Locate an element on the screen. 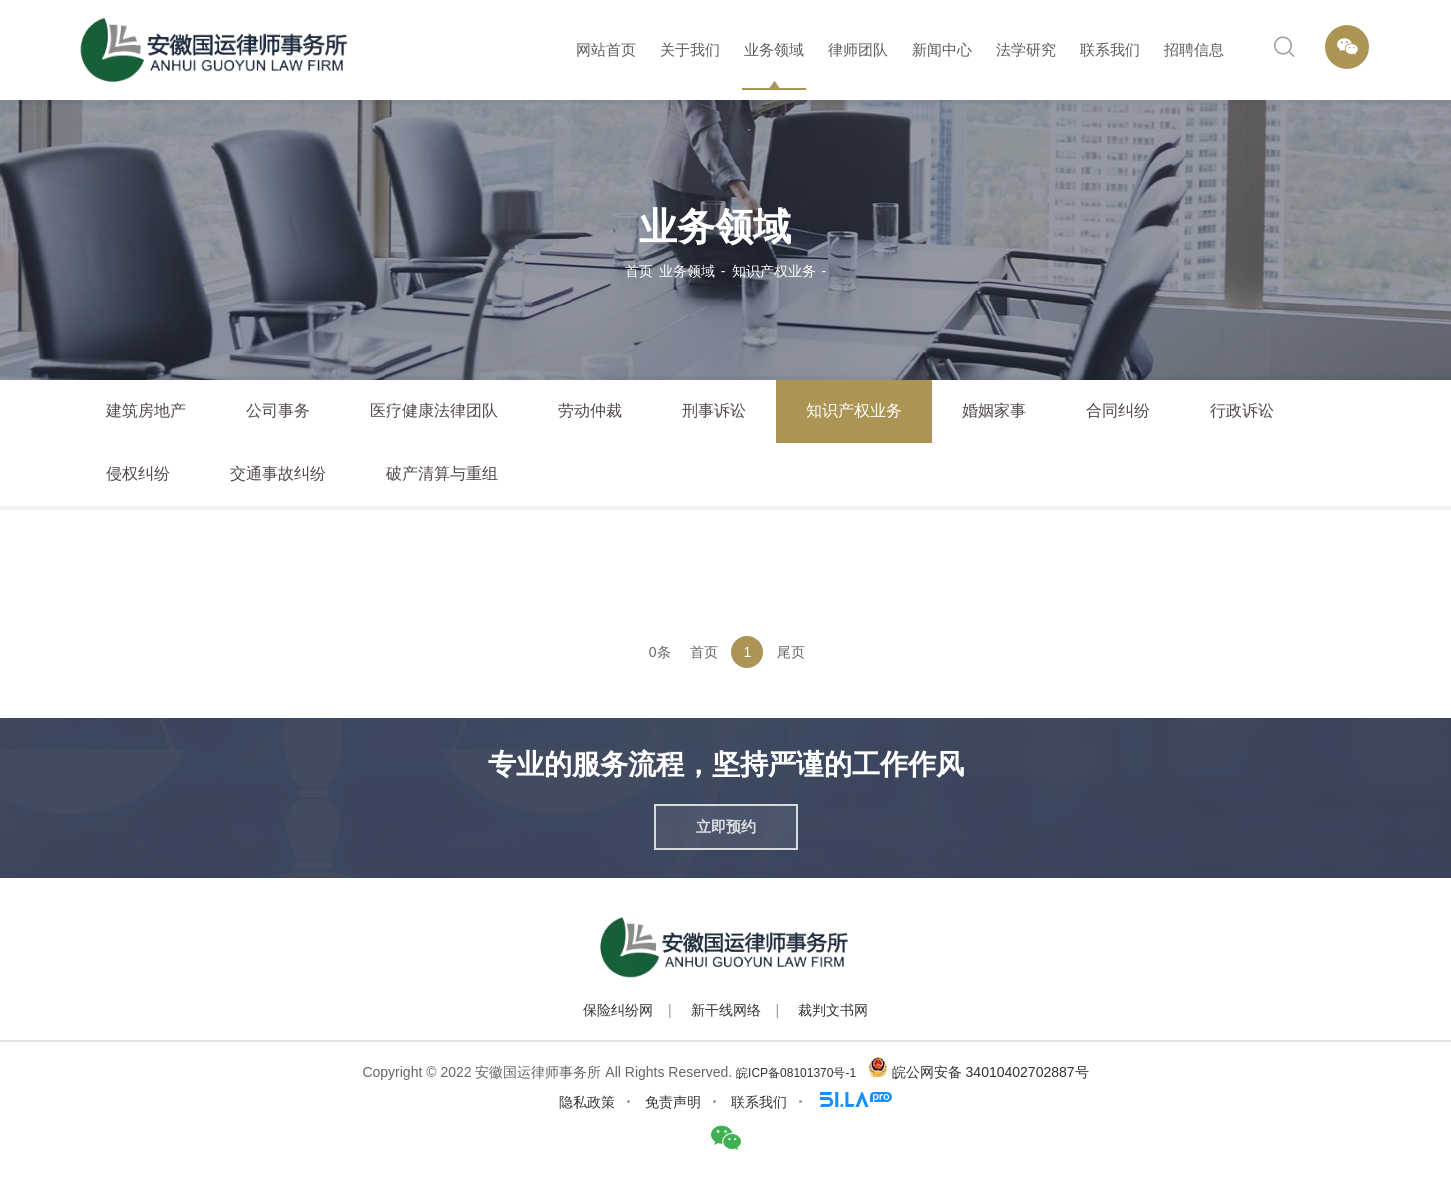  公司事务 is located at coordinates (278, 410).